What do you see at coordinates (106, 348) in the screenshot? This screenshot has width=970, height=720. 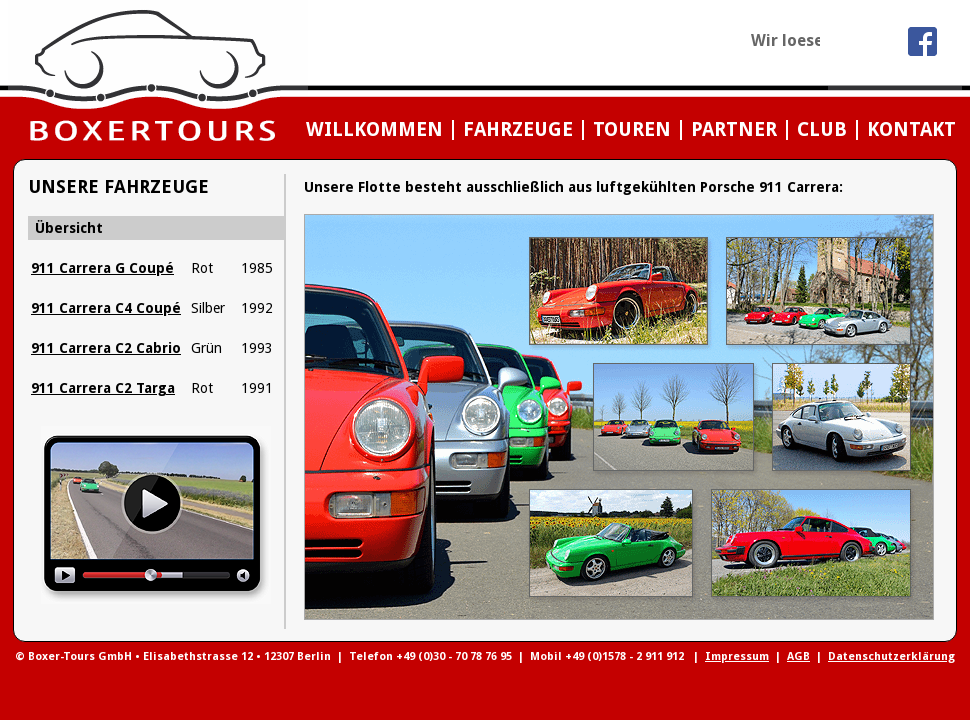 I see `911 Carrera C2 Cabrio` at bounding box center [106, 348].